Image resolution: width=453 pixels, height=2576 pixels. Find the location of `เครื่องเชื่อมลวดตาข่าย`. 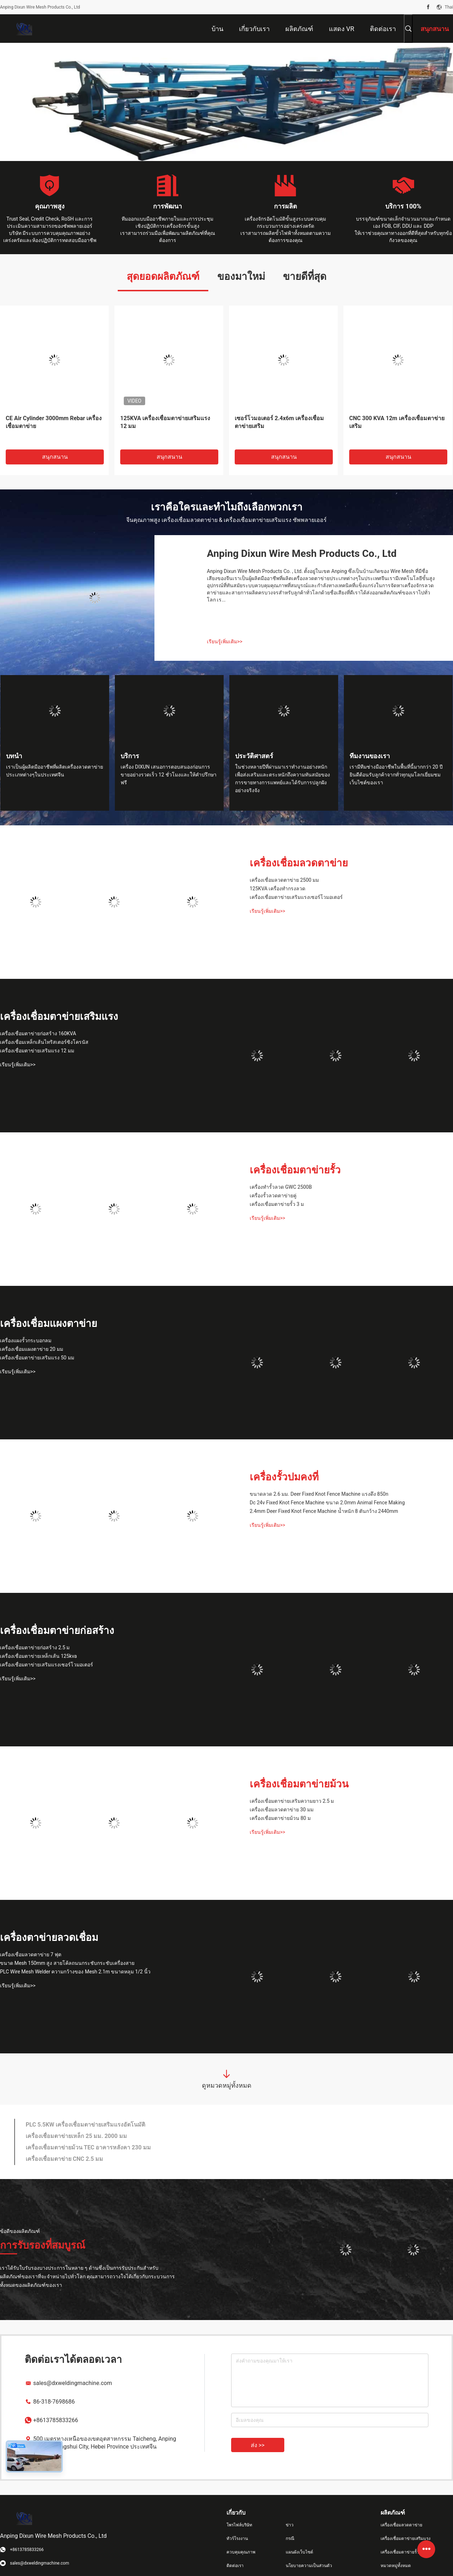

เครื่องเชื่อมลวดตาข่าย is located at coordinates (299, 863).